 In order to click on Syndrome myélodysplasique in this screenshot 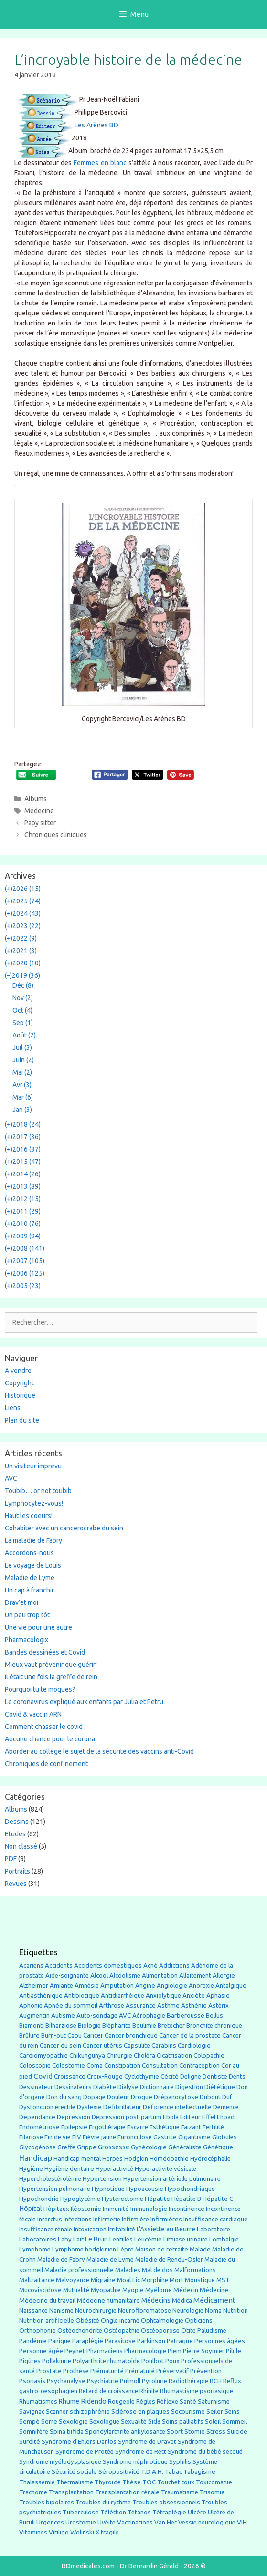, I will do `click(60, 2461)`.